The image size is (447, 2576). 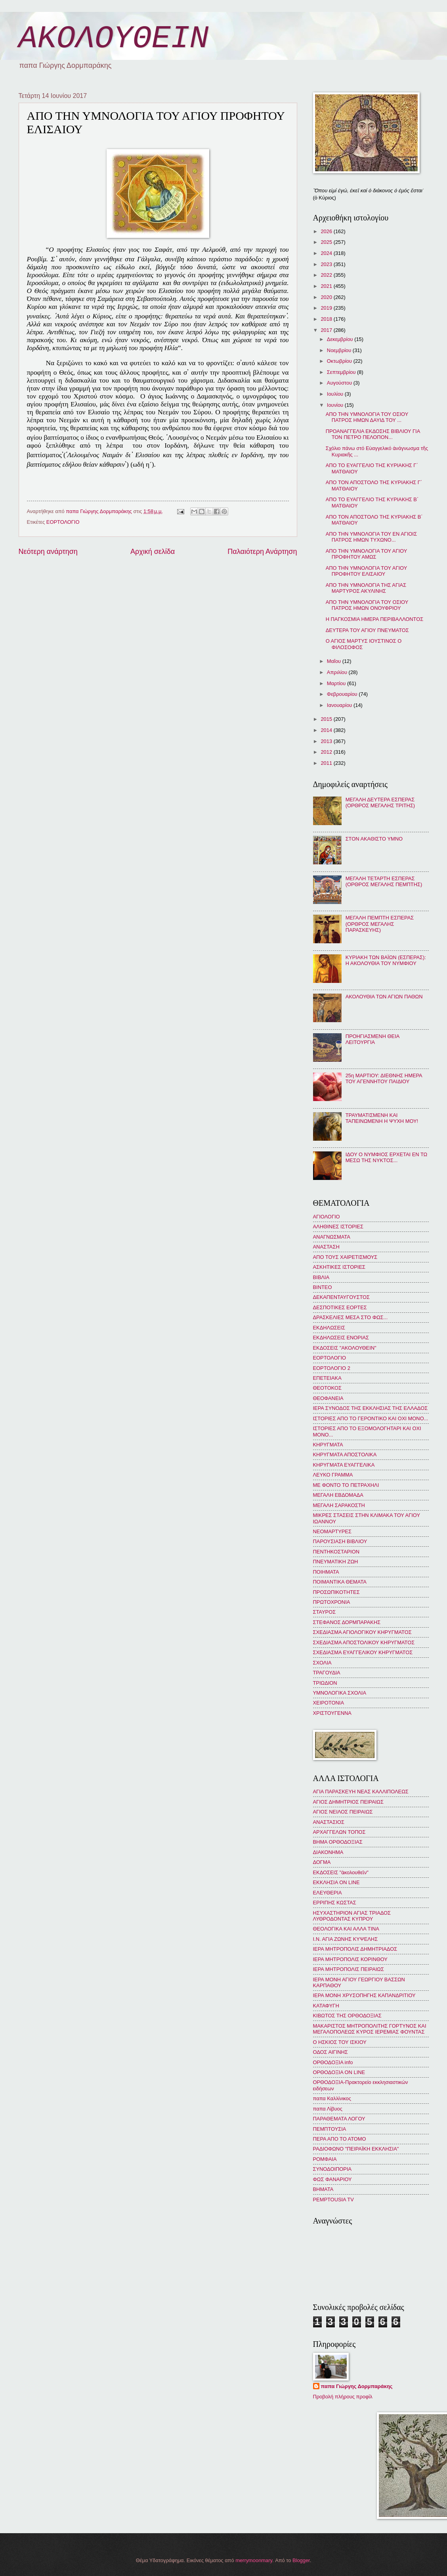 What do you see at coordinates (325, 1683) in the screenshot?
I see `ΤΡΙΩΔΙΟΝ` at bounding box center [325, 1683].